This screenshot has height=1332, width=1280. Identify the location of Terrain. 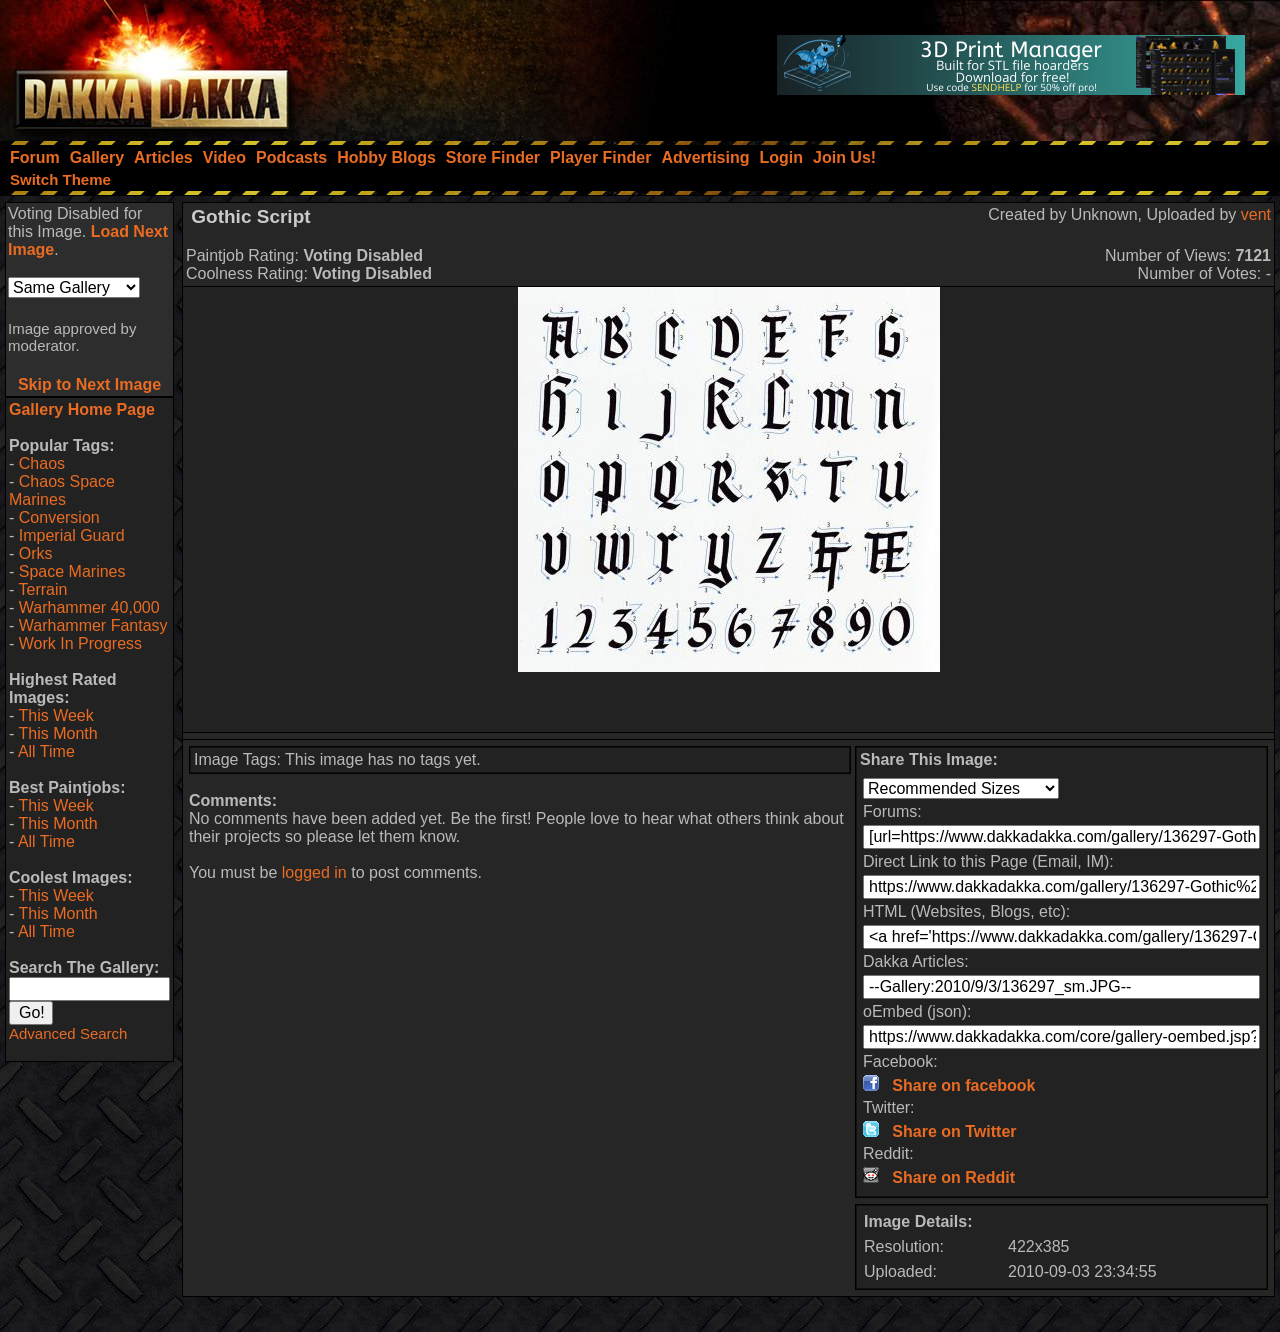
(42, 589).